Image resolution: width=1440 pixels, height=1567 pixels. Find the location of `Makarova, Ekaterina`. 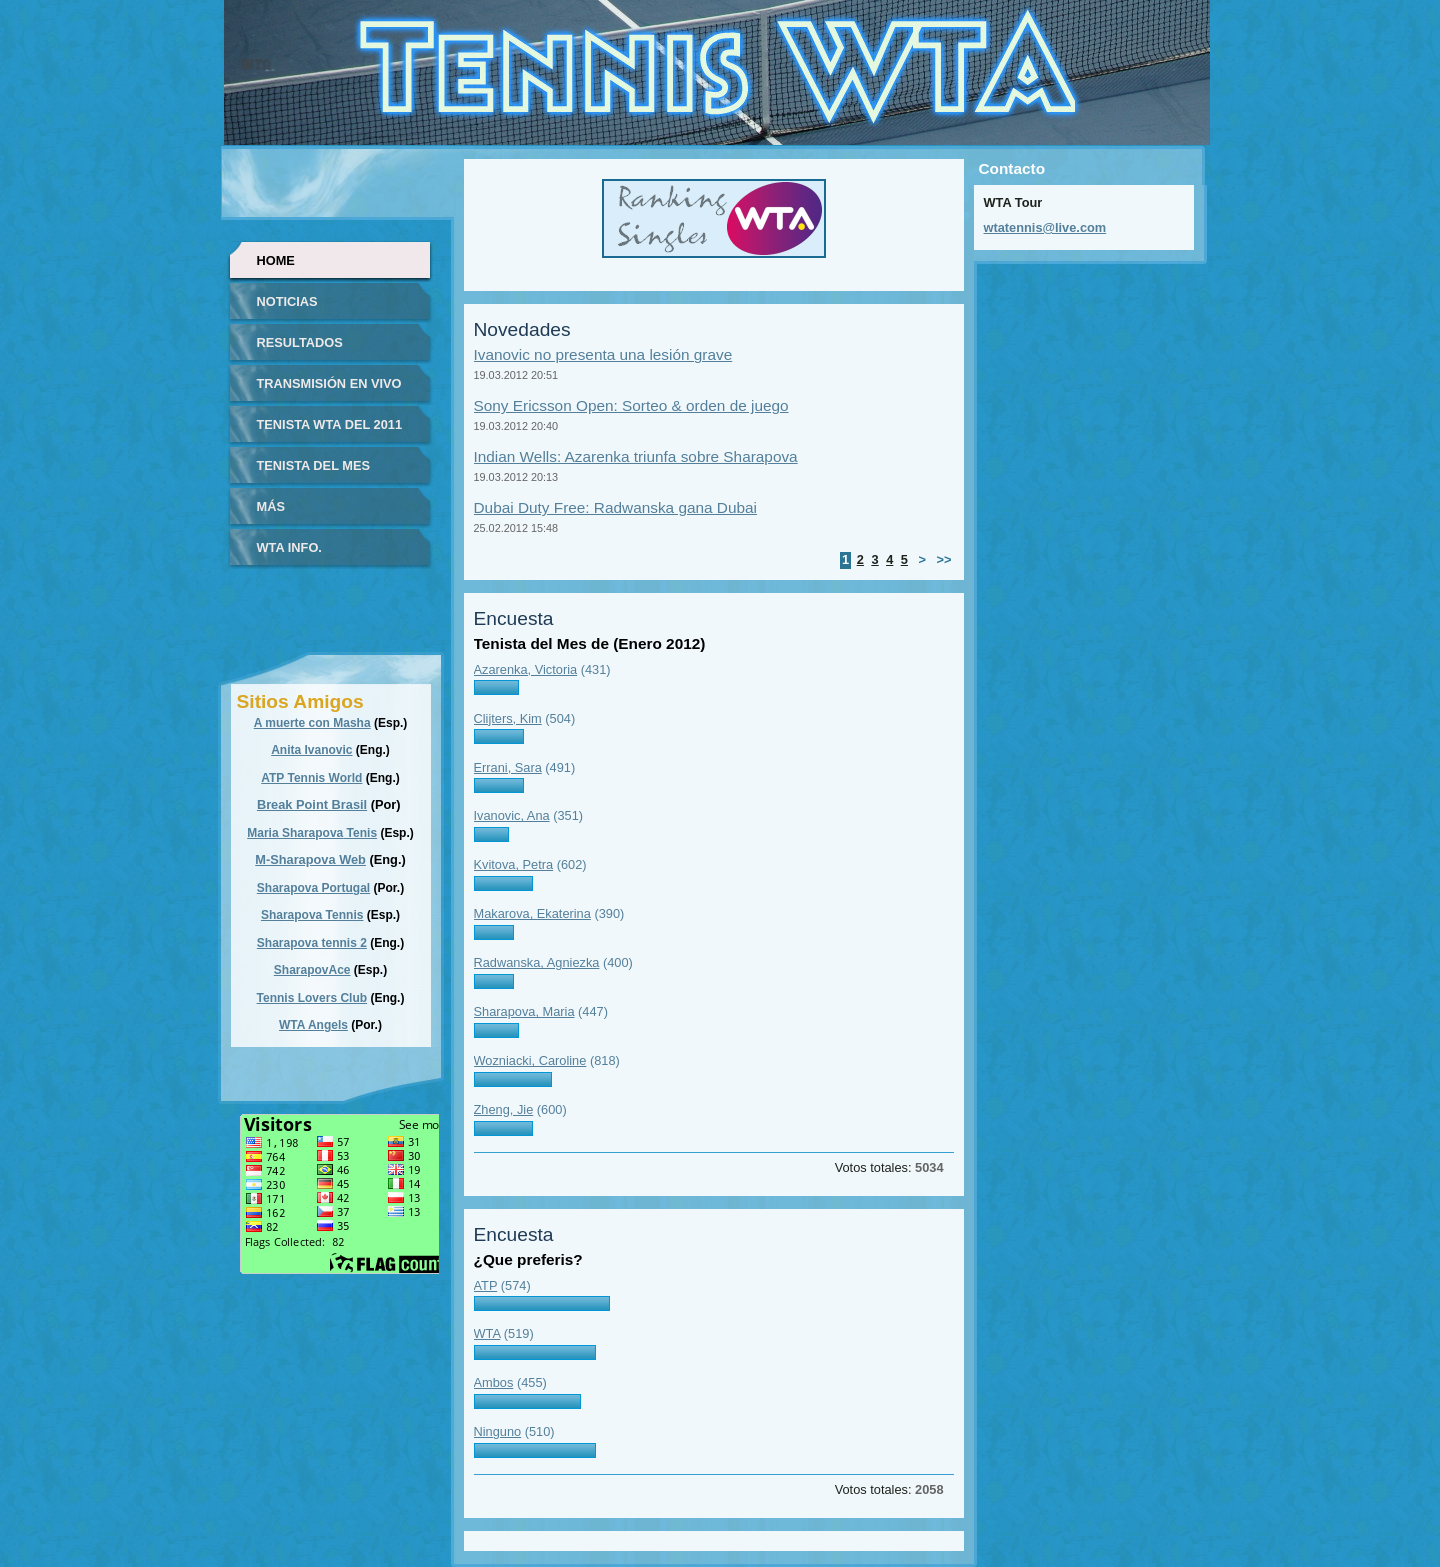

Makarova, Ekaterina is located at coordinates (532, 913).